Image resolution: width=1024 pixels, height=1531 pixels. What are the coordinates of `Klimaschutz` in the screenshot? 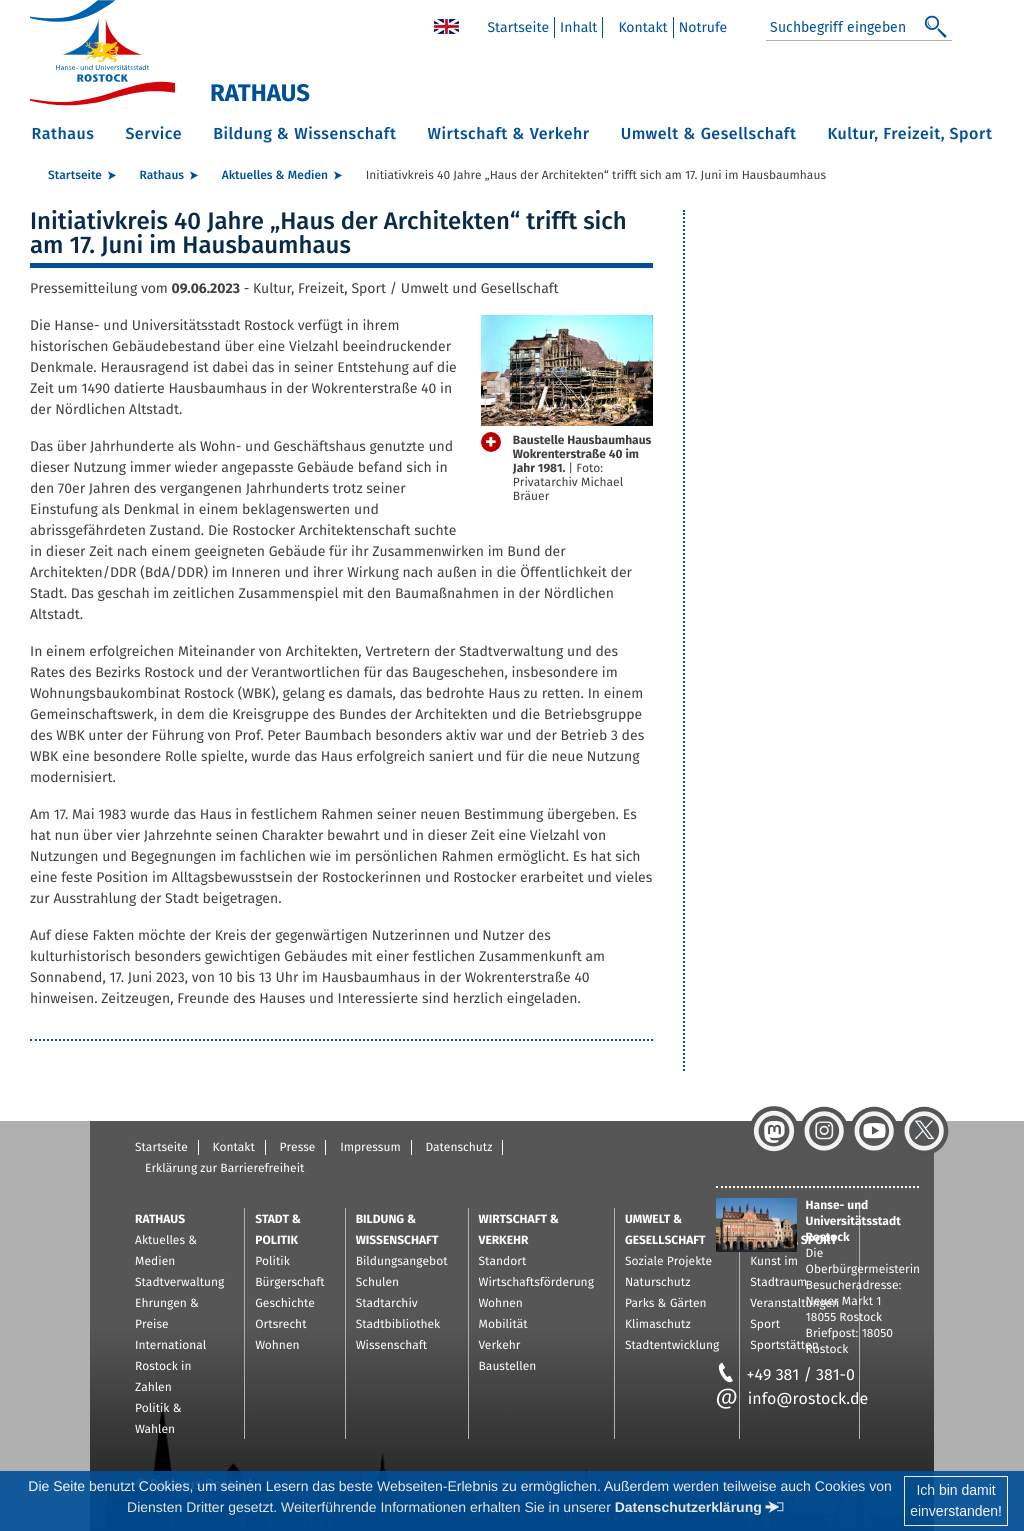 It's located at (658, 1325).